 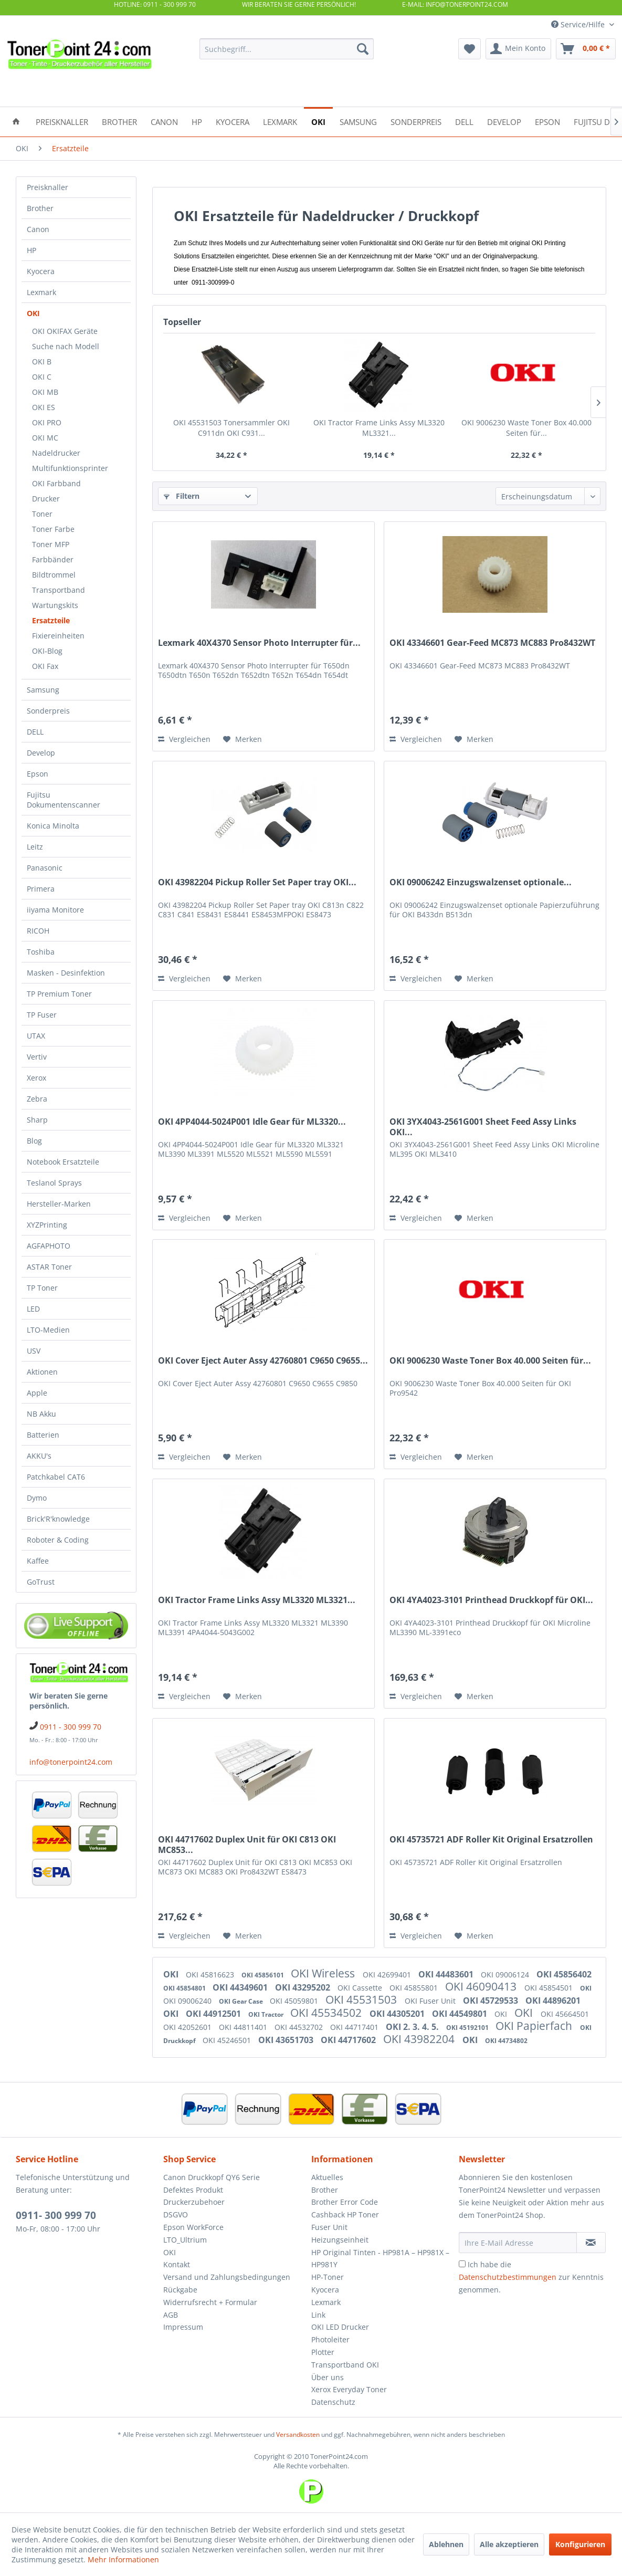 I want to click on Widerrufsrecht + Formular, so click(x=210, y=2302).